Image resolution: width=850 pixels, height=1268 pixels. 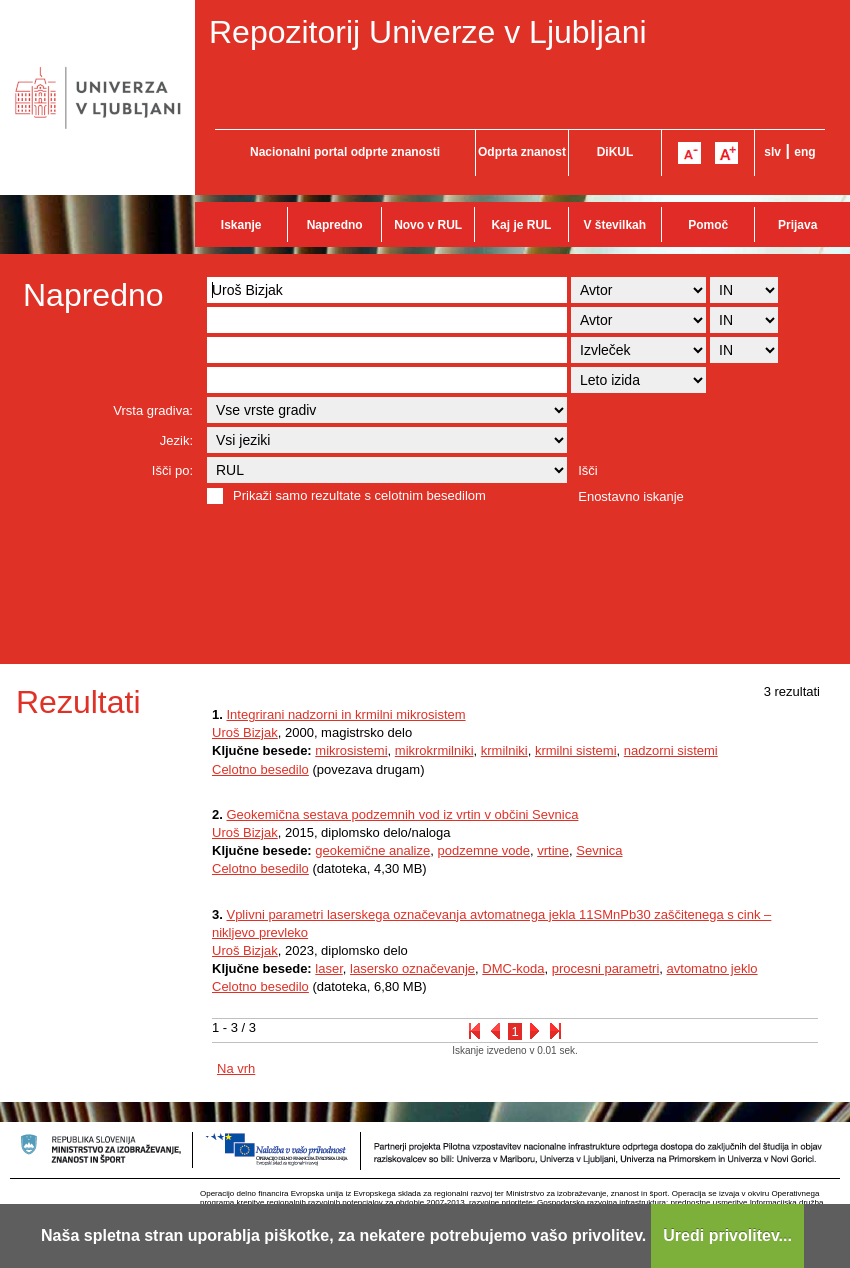 I want to click on Integrirani nadzorni in krmilni mikrosistem, so click(x=345, y=714).